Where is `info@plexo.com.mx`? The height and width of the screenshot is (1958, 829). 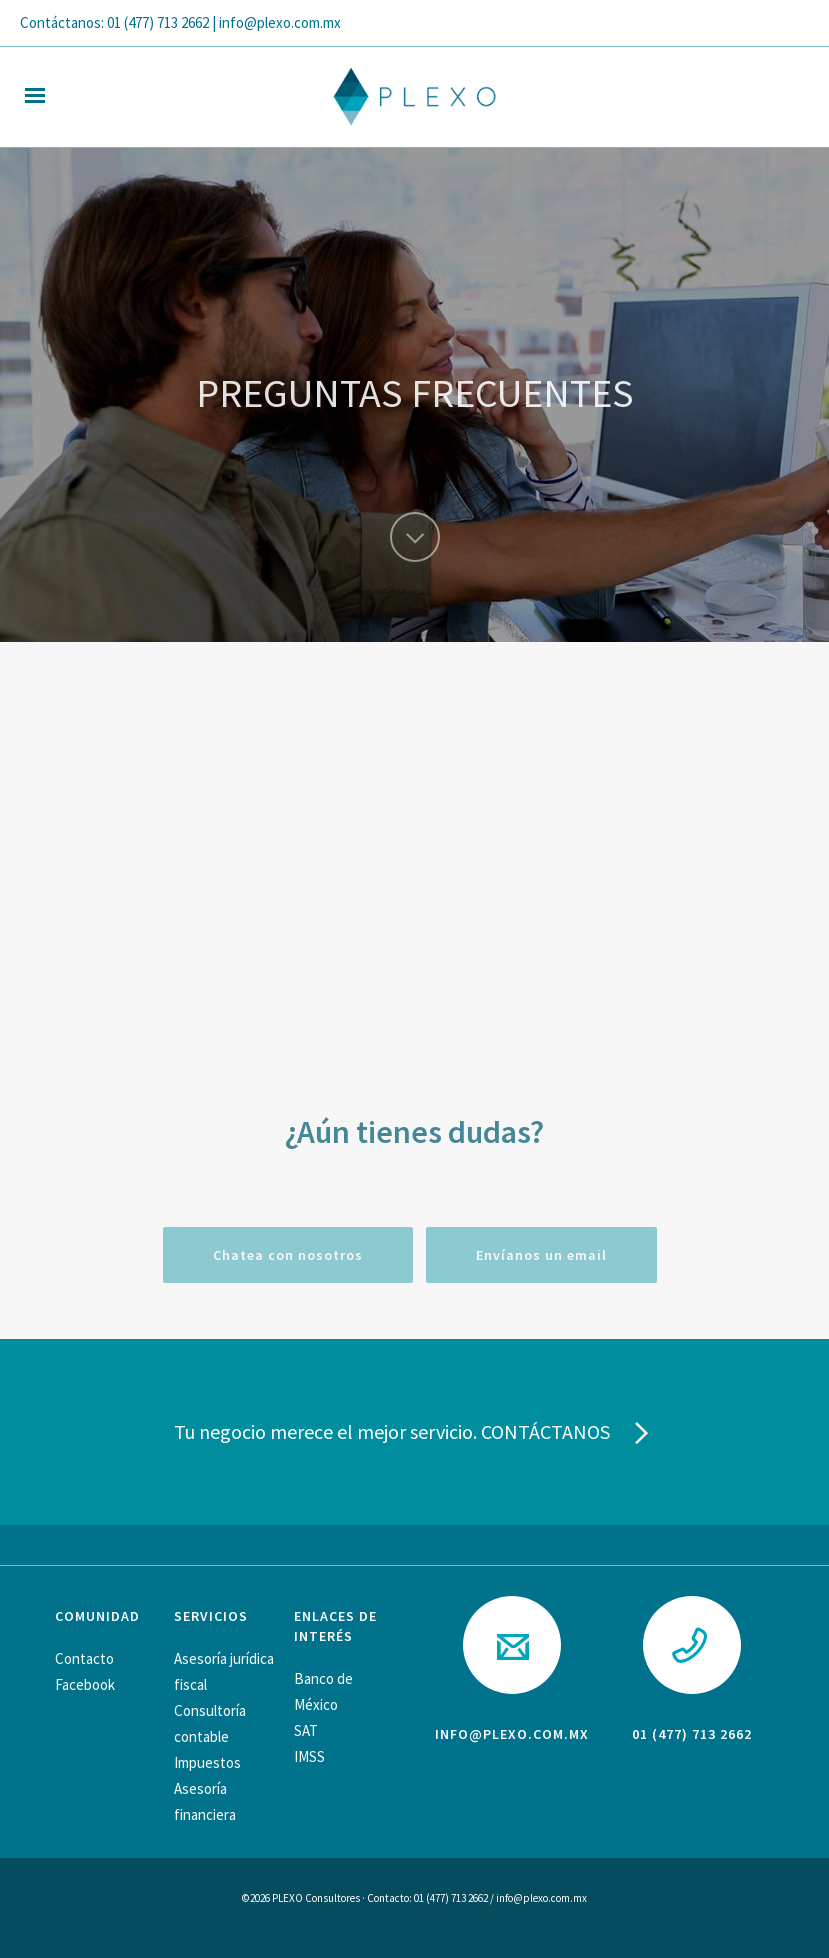
info@plexo.com.mx is located at coordinates (512, 1734).